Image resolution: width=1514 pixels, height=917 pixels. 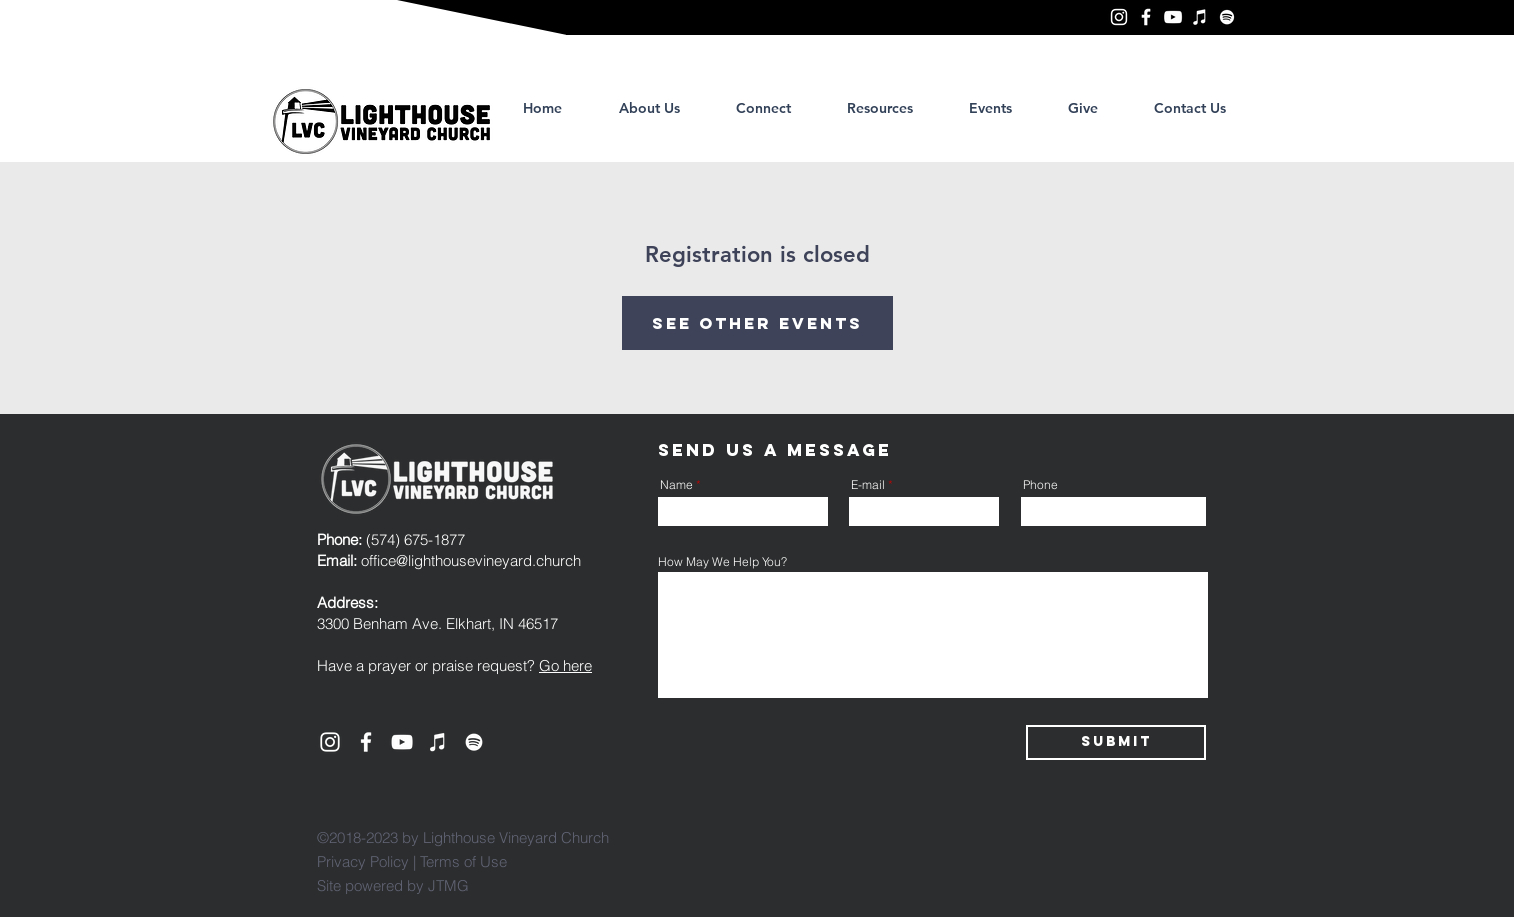 I want to click on E-mail, so click(x=868, y=485).